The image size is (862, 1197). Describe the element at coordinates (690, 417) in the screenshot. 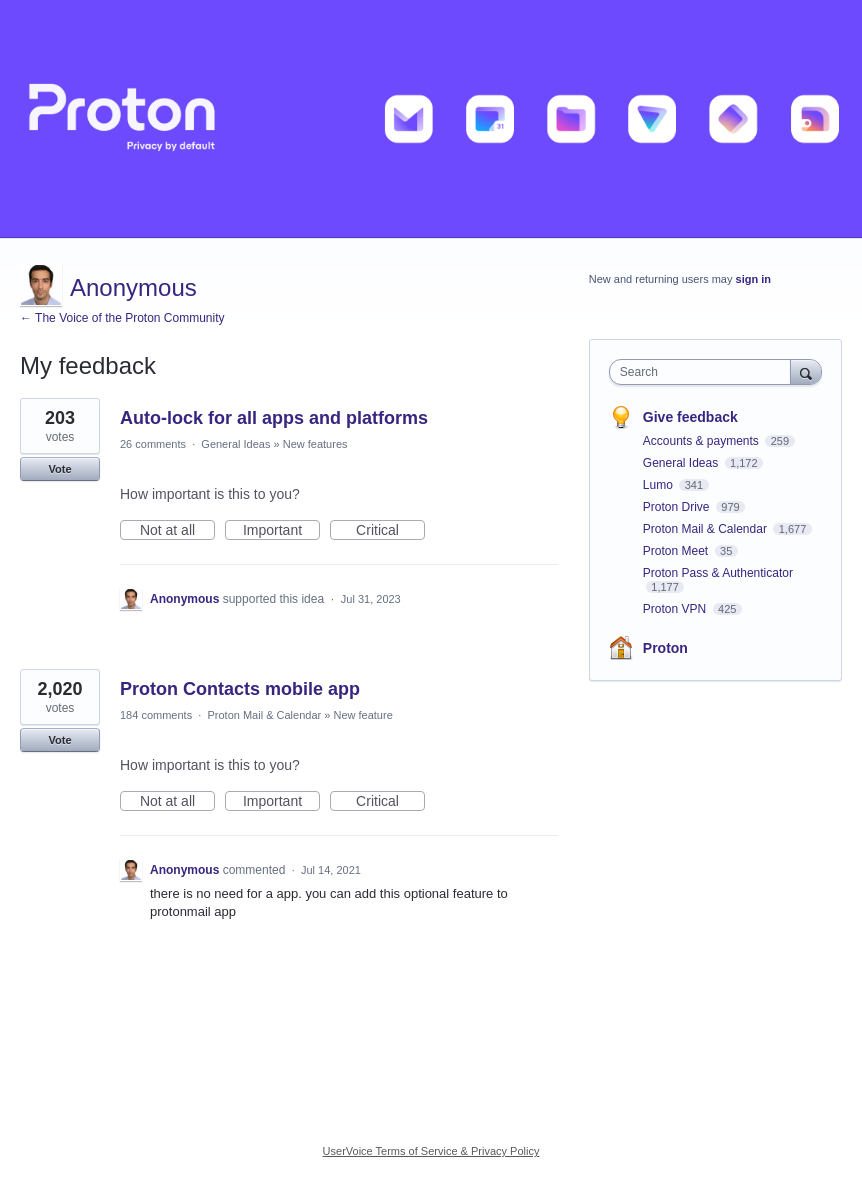

I see `Give feedback` at that location.